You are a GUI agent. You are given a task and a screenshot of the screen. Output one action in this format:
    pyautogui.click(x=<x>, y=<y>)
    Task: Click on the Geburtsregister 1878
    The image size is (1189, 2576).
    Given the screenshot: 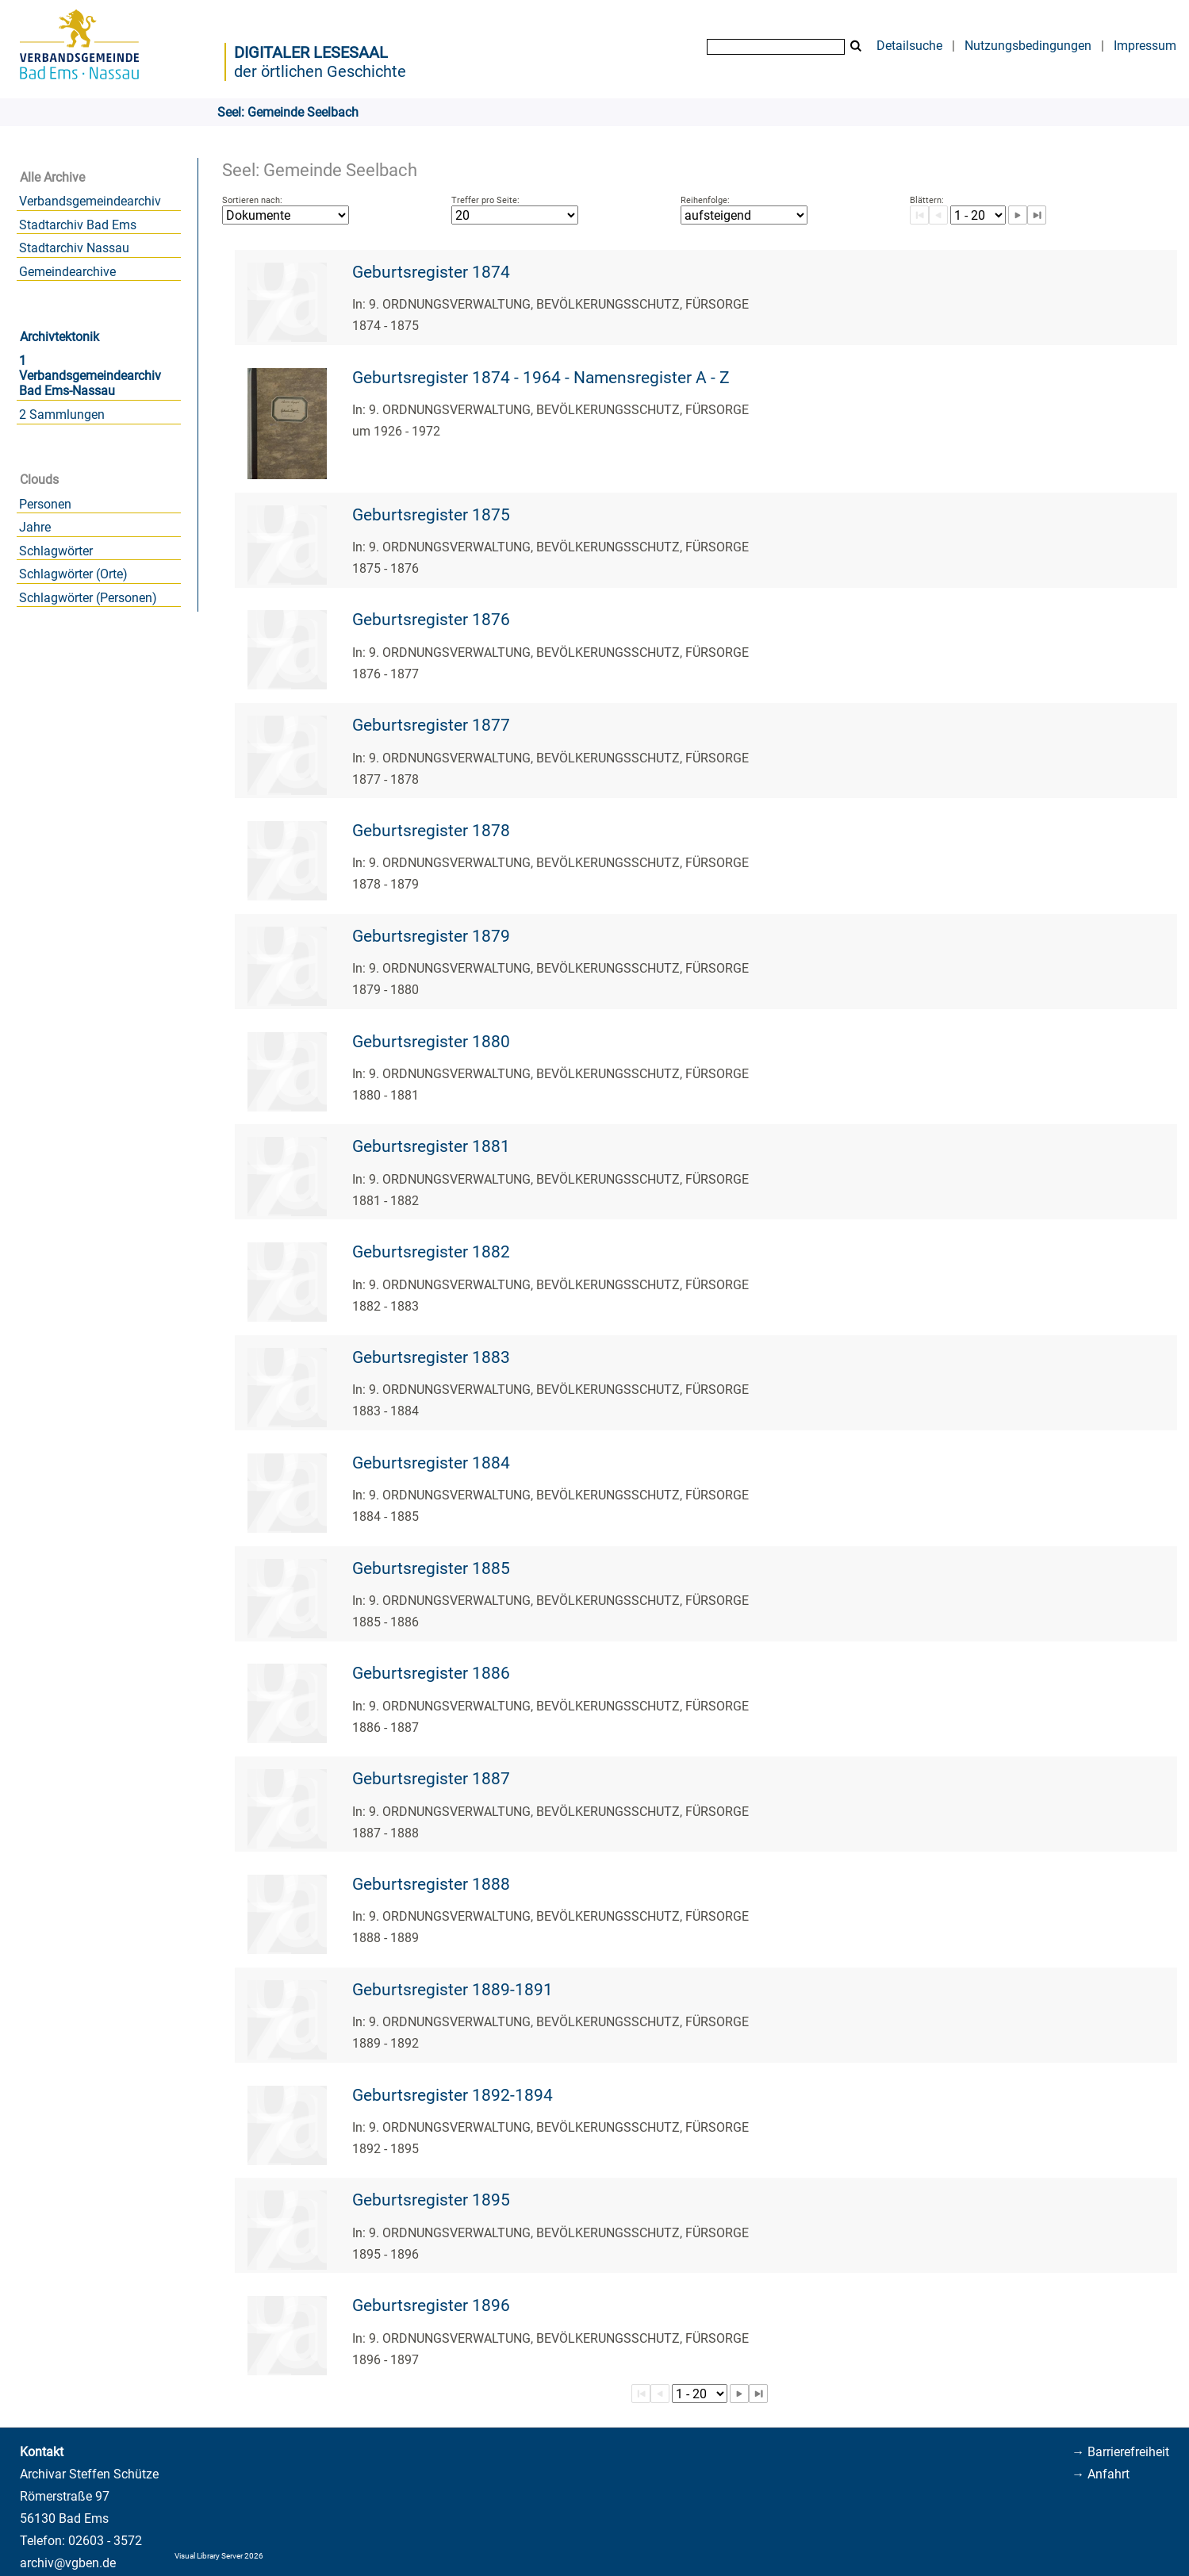 What is the action you would take?
    pyautogui.click(x=431, y=830)
    